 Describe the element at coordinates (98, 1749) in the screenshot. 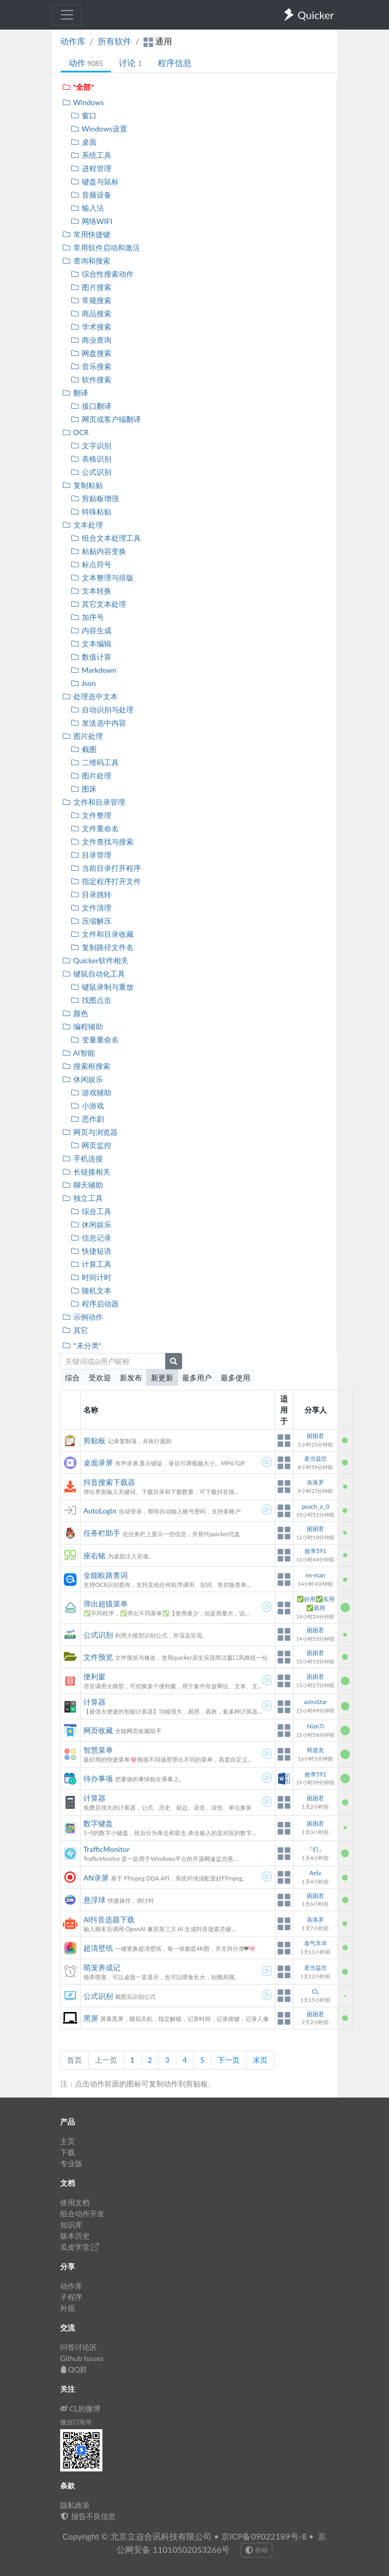

I see `智慧菜单` at that location.